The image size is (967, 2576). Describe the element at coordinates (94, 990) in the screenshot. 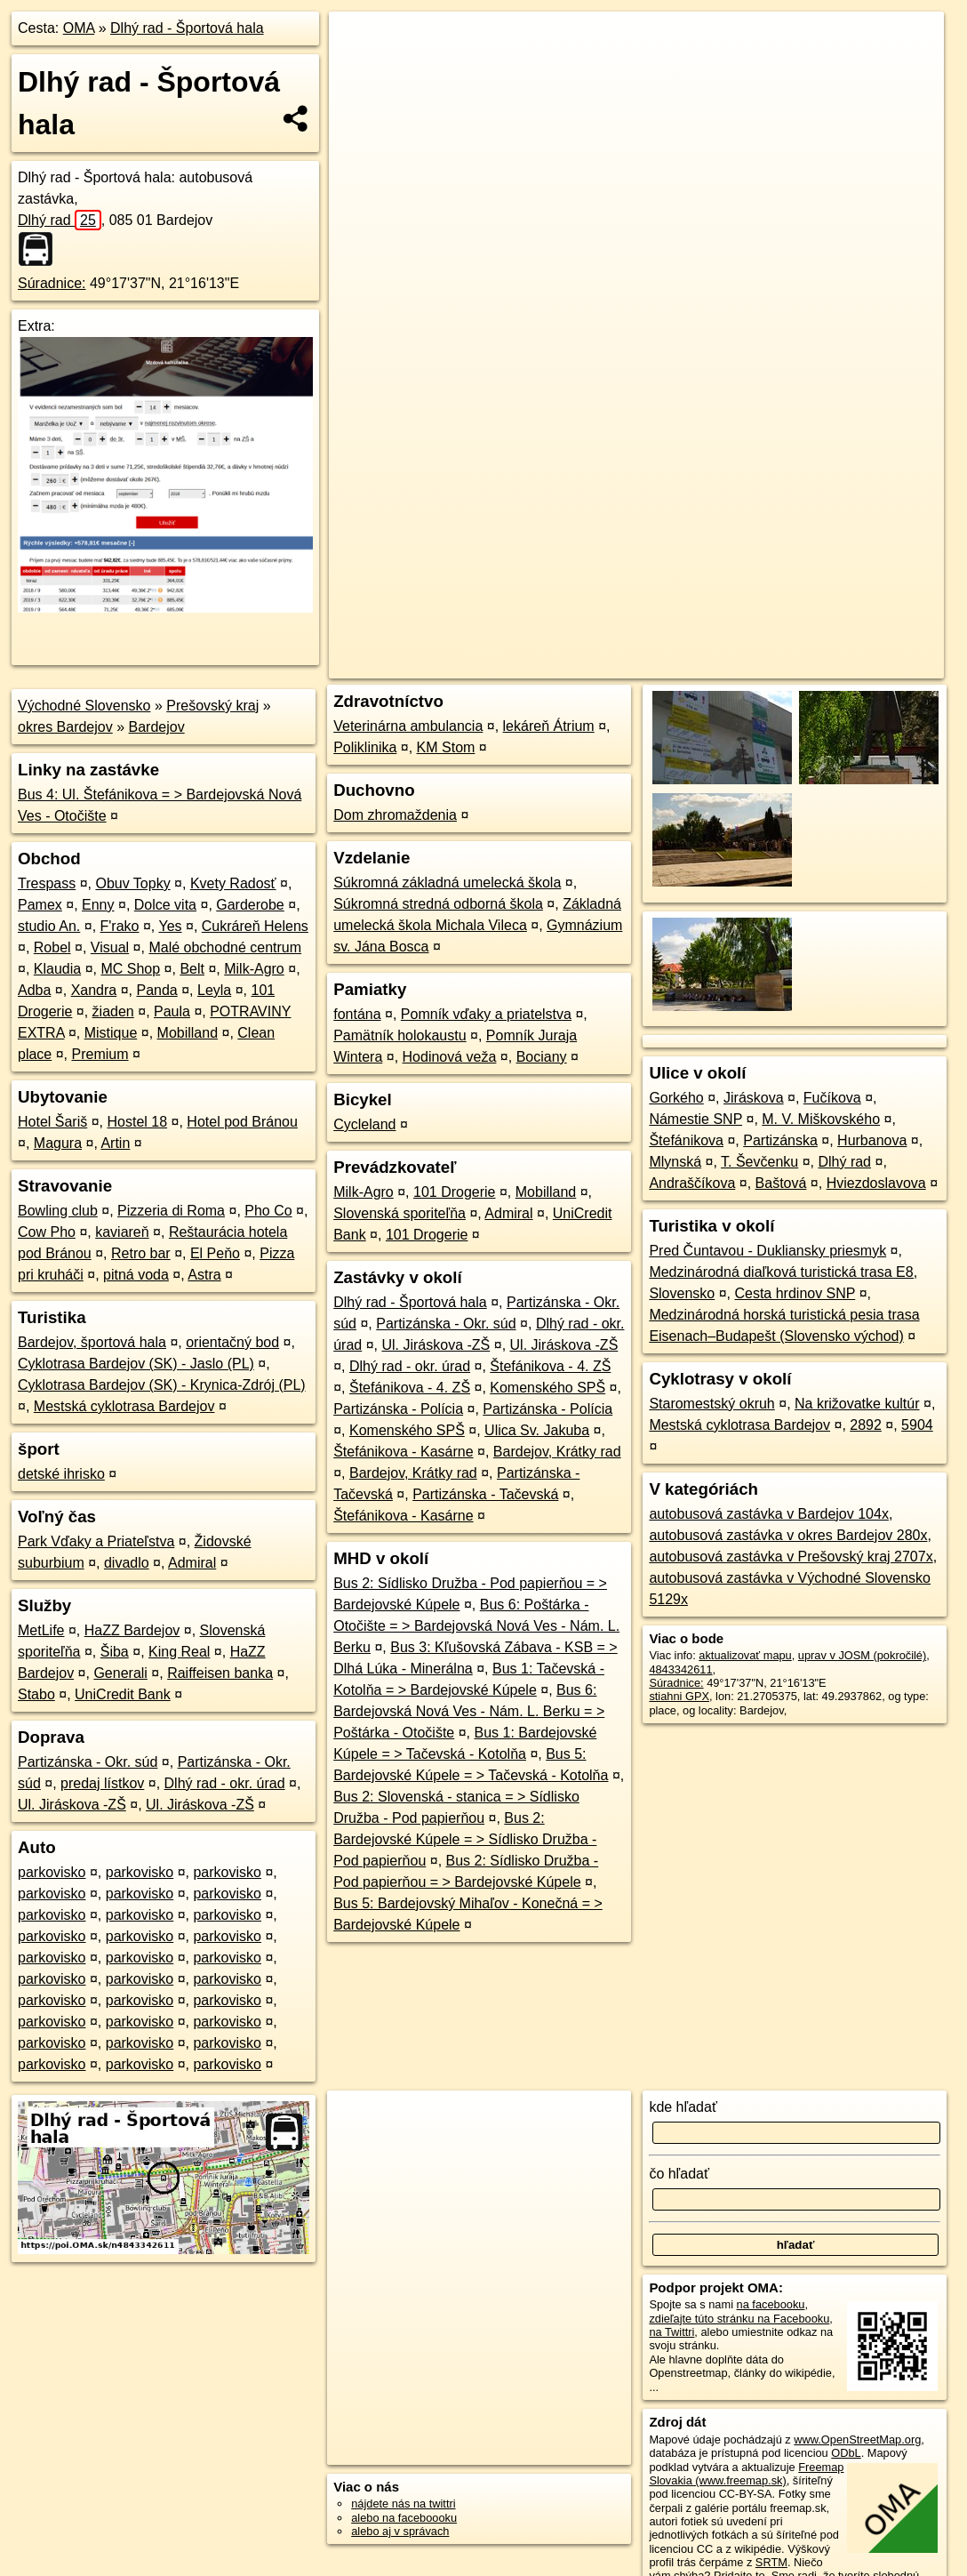

I see `Xandra` at that location.